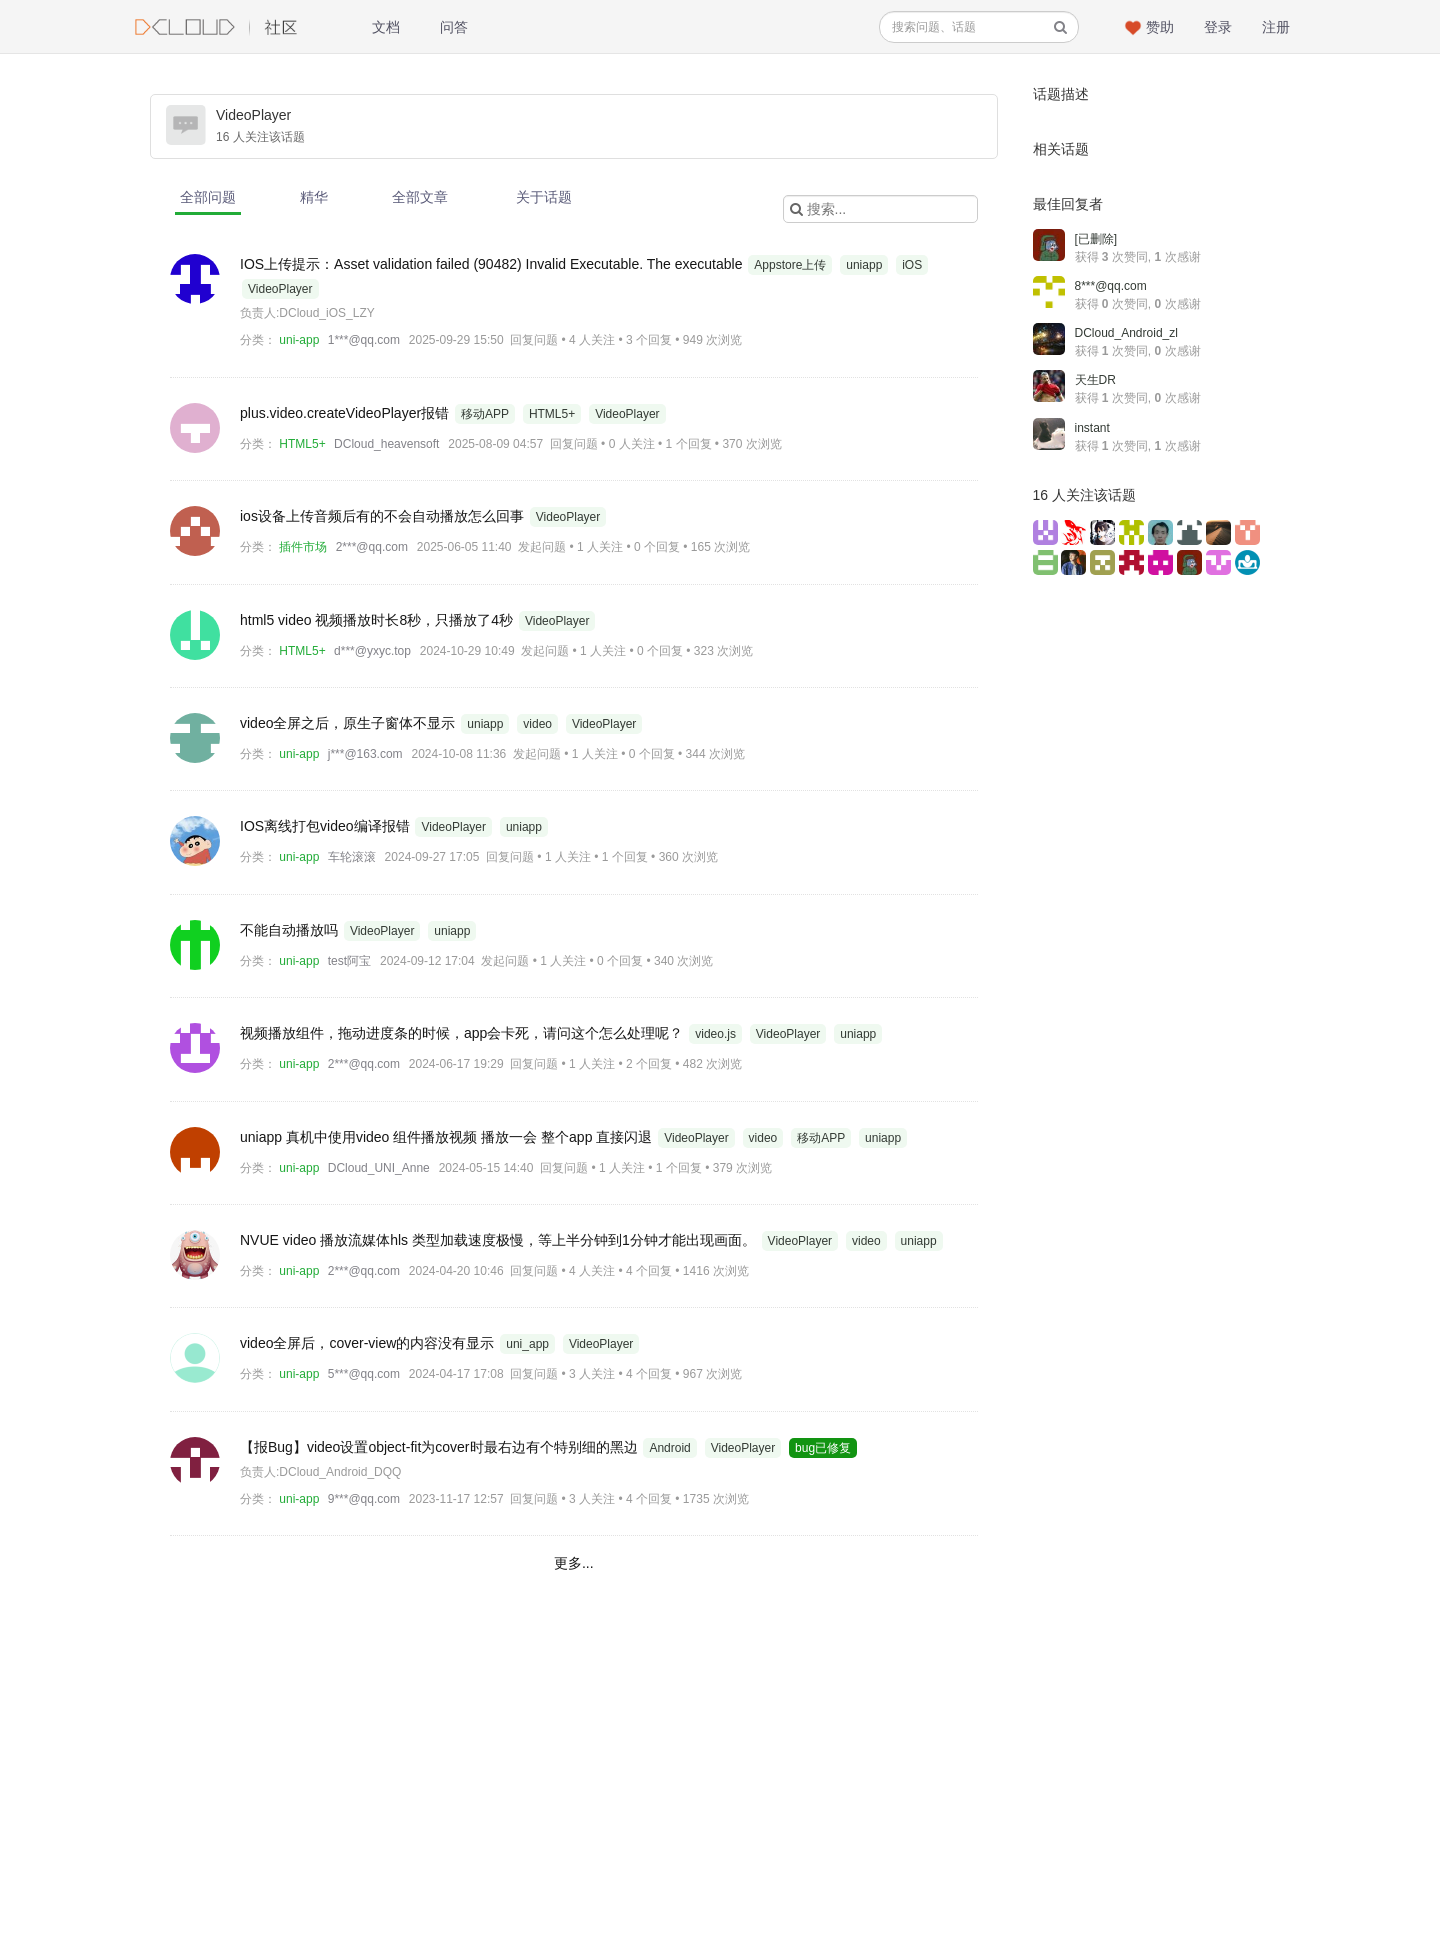 The height and width of the screenshot is (1945, 1440). I want to click on 问答, so click(454, 27).